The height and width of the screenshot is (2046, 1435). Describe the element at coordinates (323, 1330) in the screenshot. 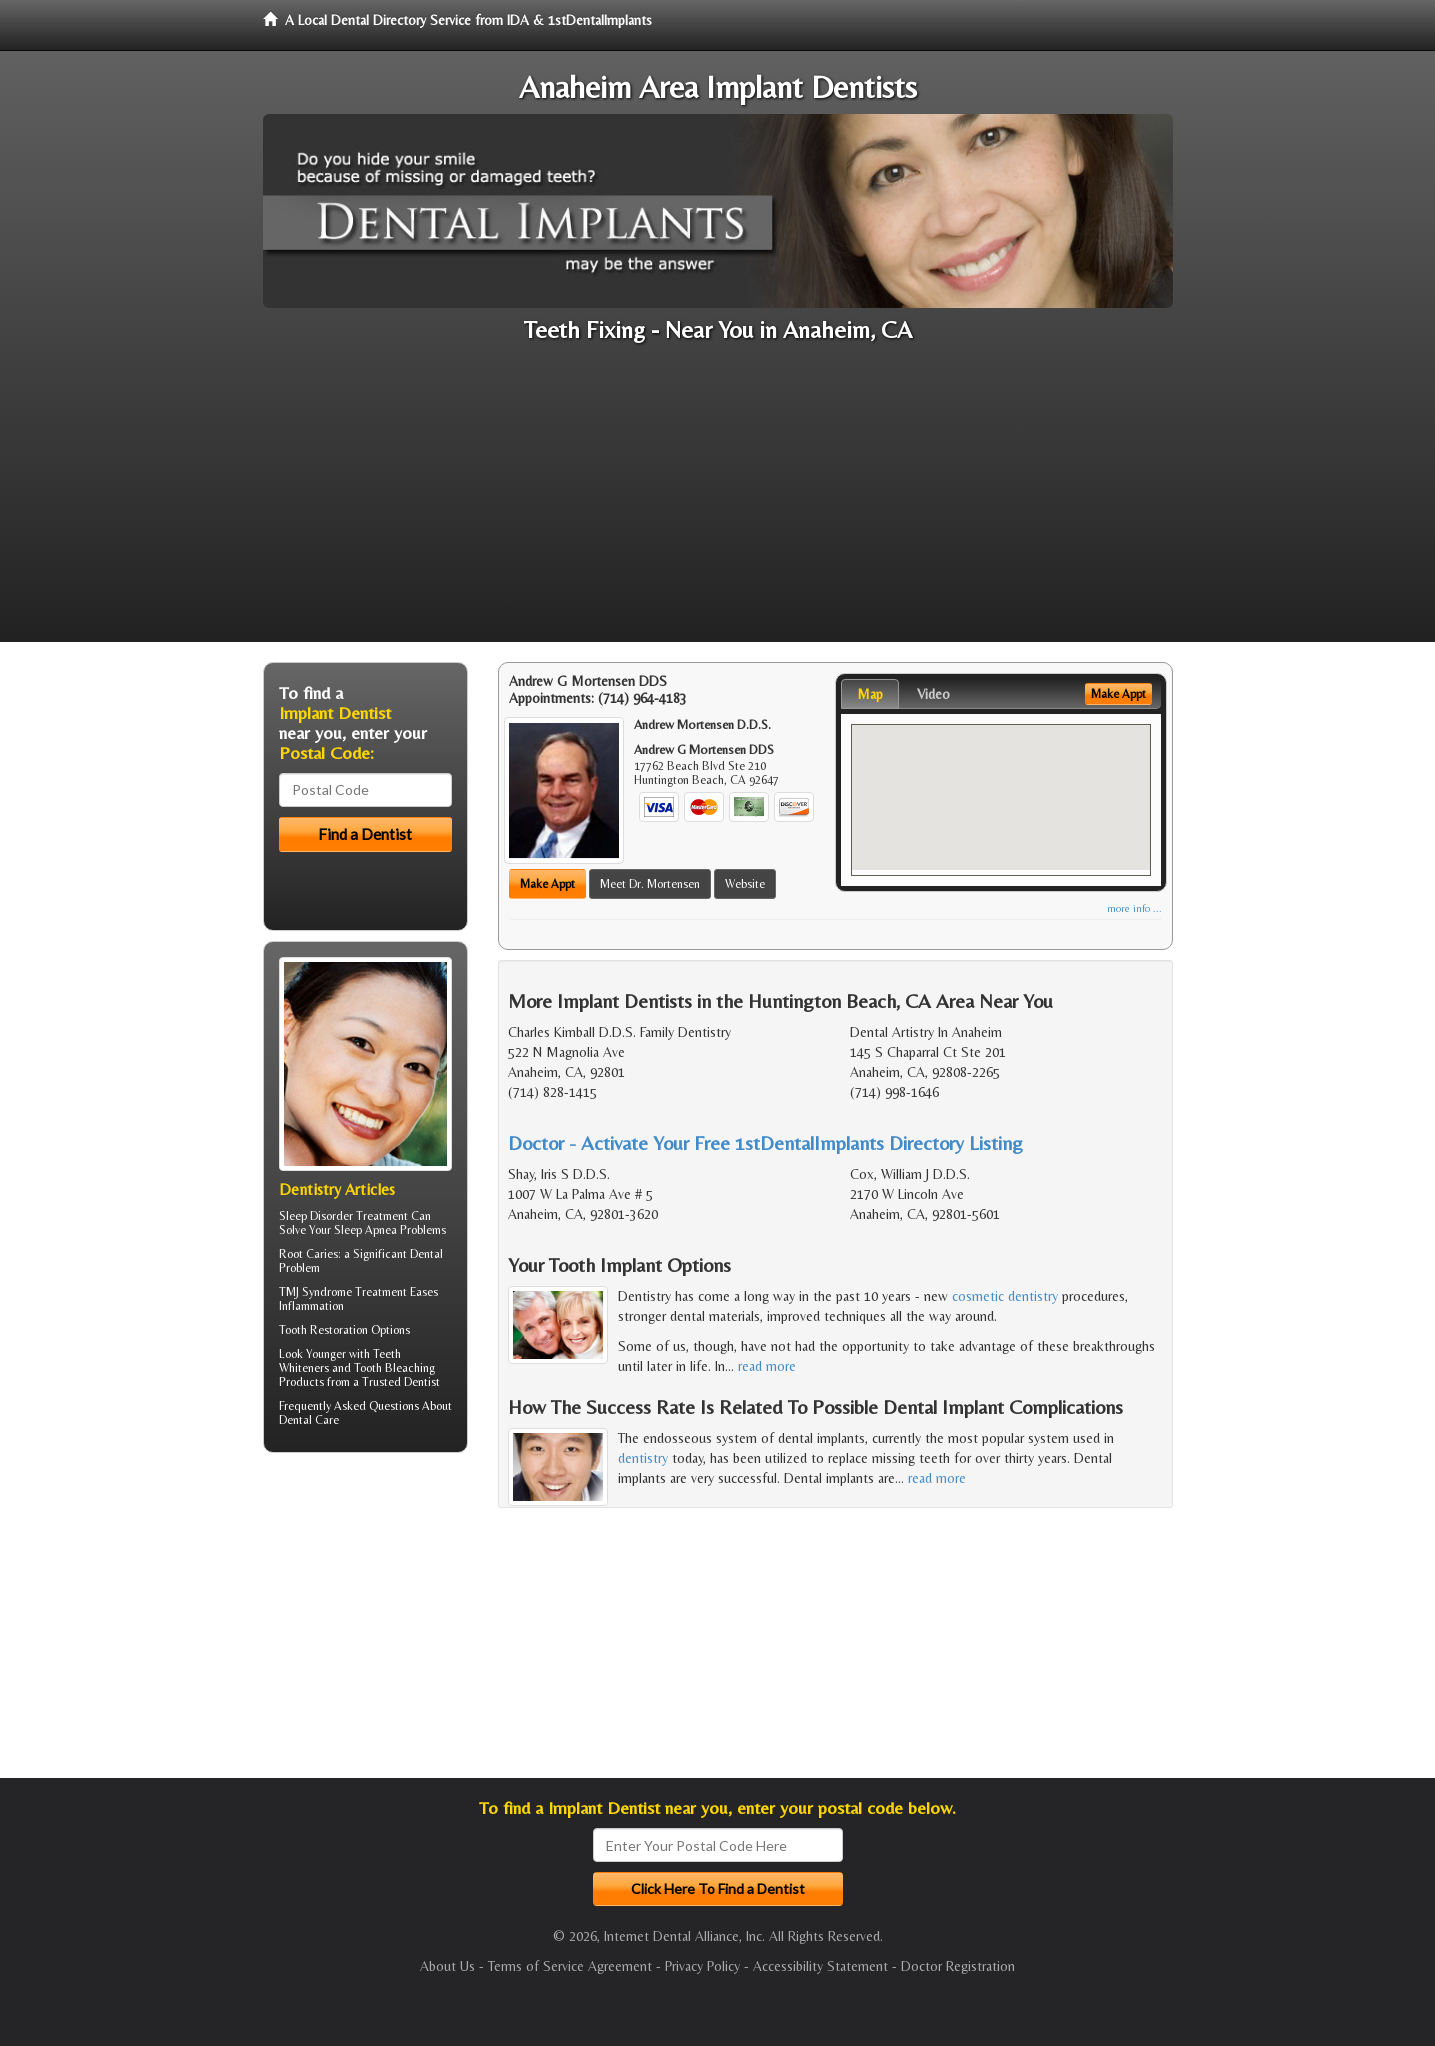

I see `Tooth Restoration` at that location.